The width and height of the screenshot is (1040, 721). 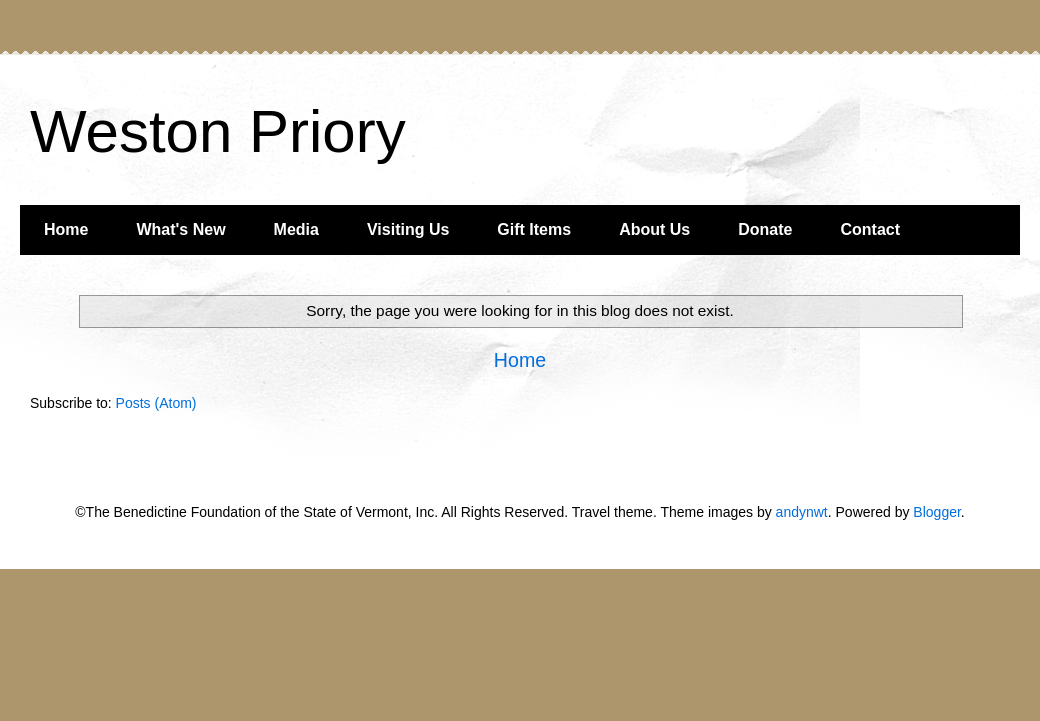 I want to click on Posts (Atom), so click(x=156, y=403).